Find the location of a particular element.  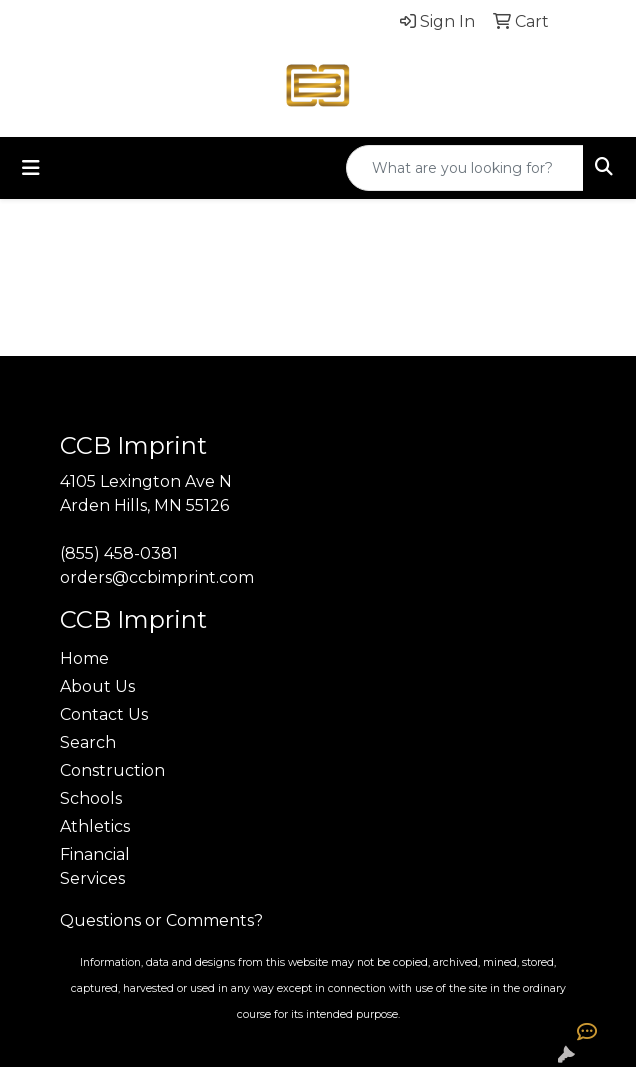

Athletics is located at coordinates (95, 826).